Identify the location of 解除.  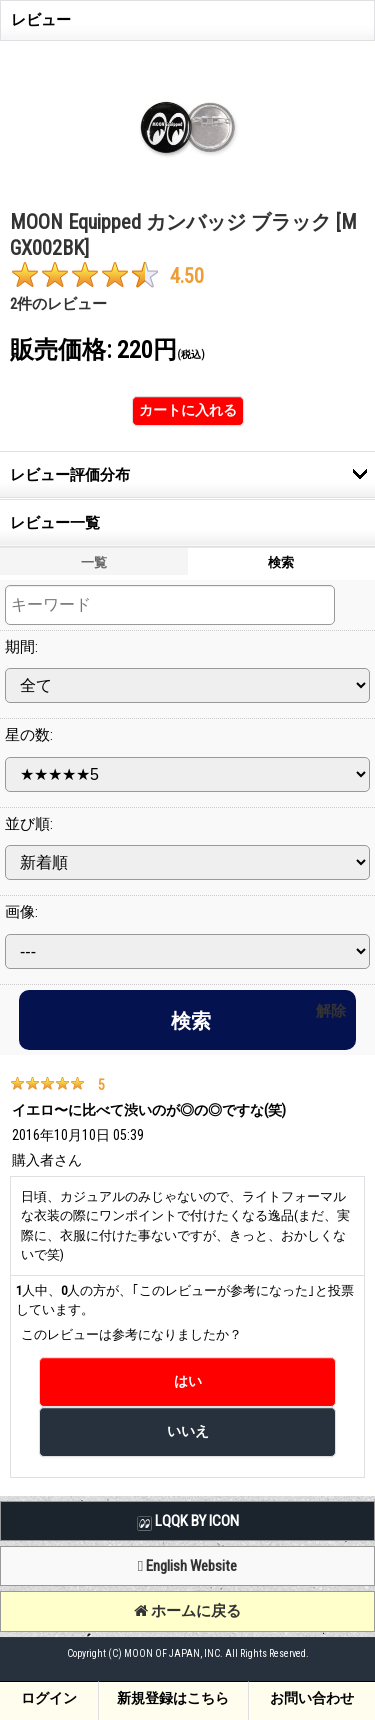
(331, 1011).